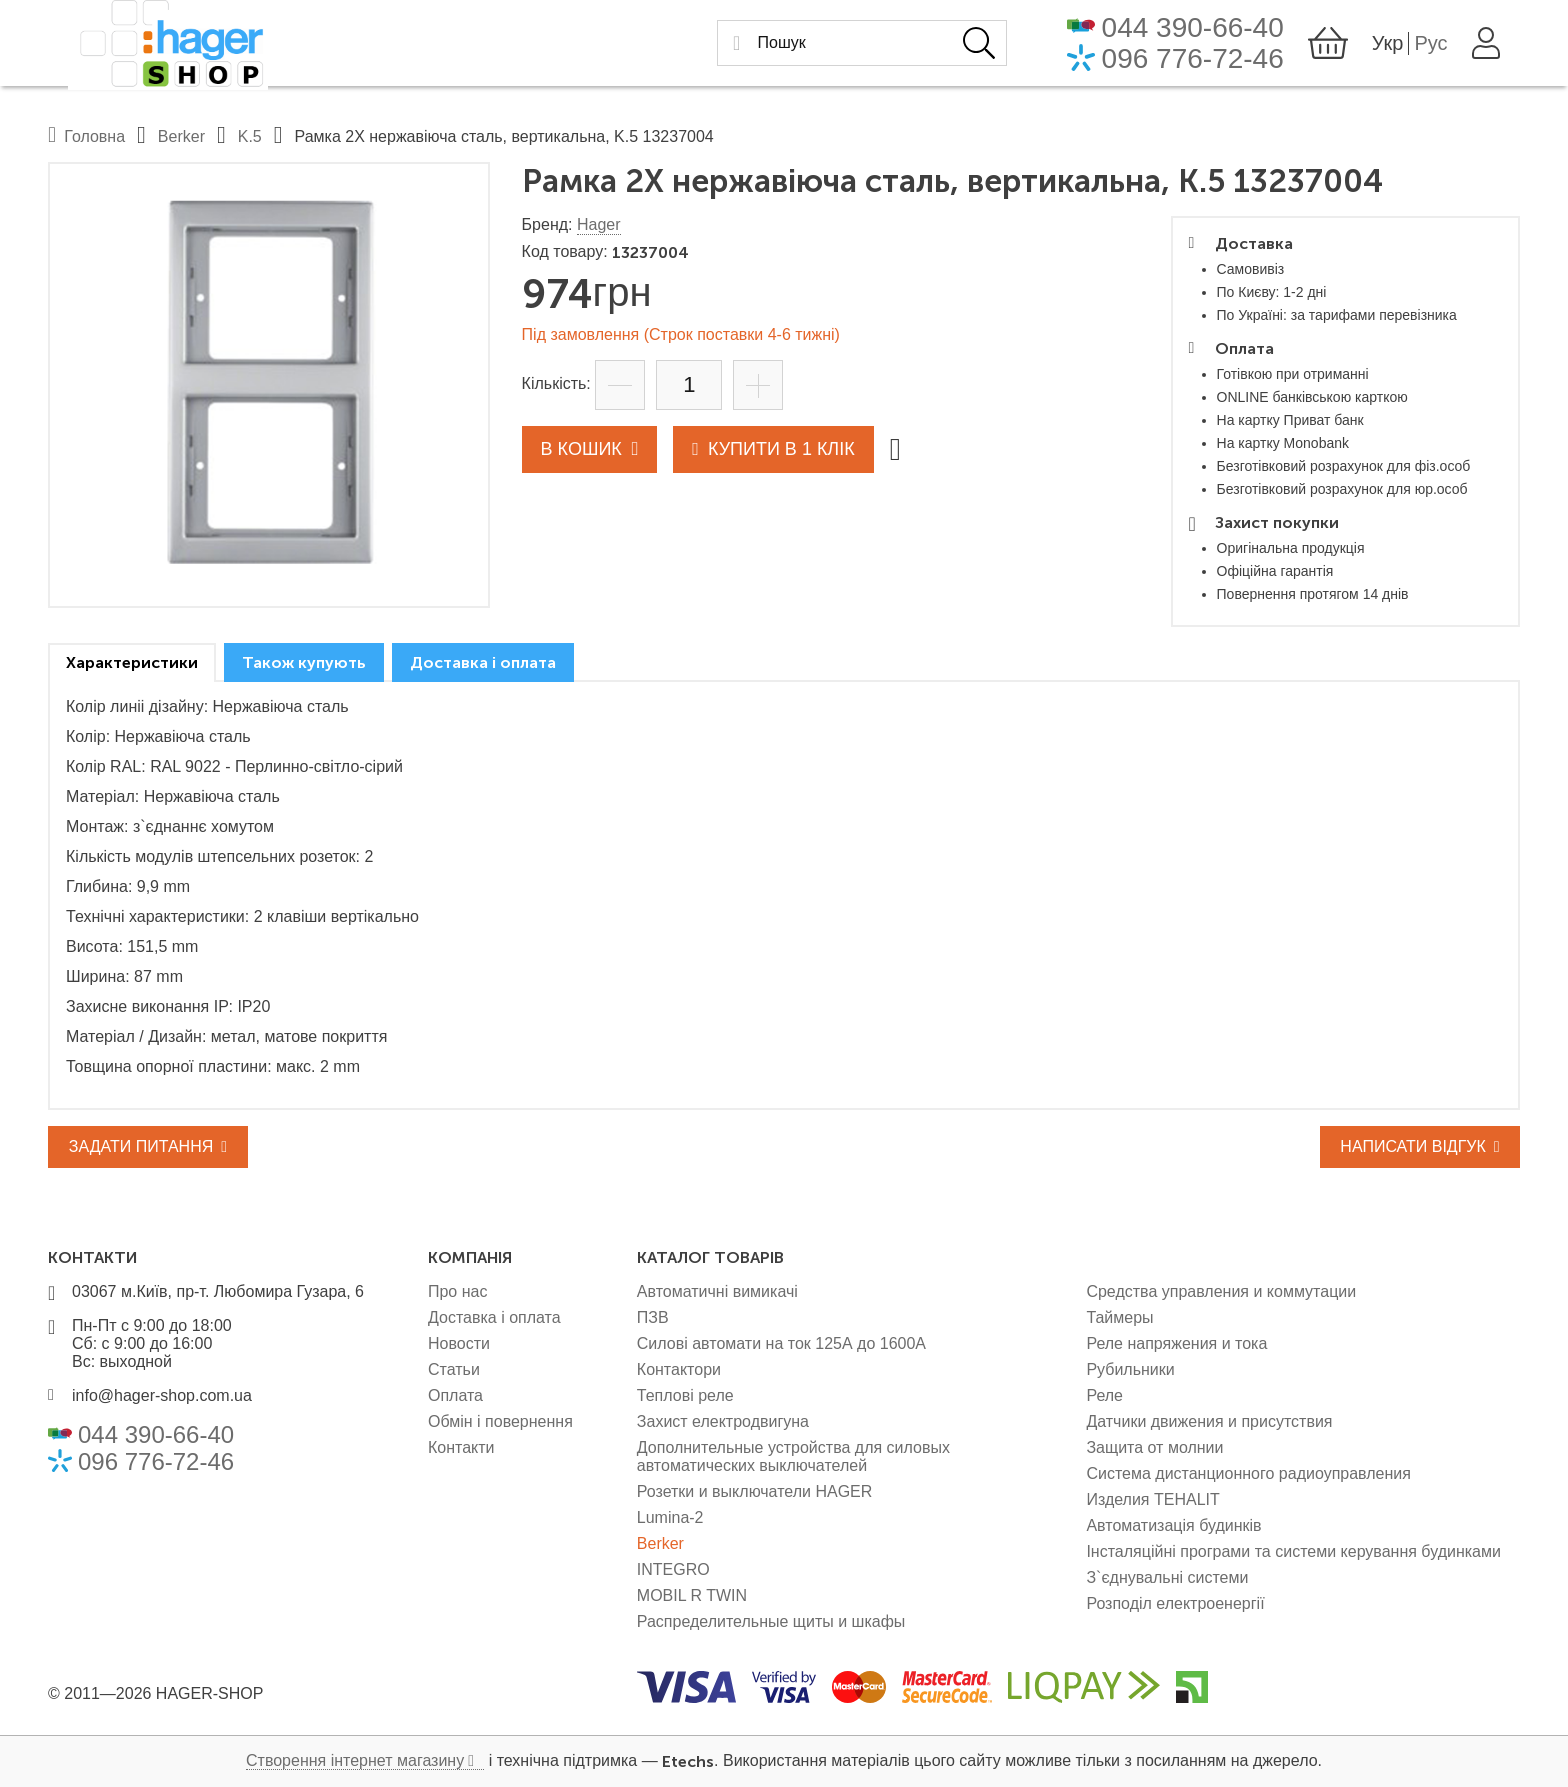 The width and height of the screenshot is (1568, 1787). I want to click on Средства управления и коммутации, so click(1221, 1291).